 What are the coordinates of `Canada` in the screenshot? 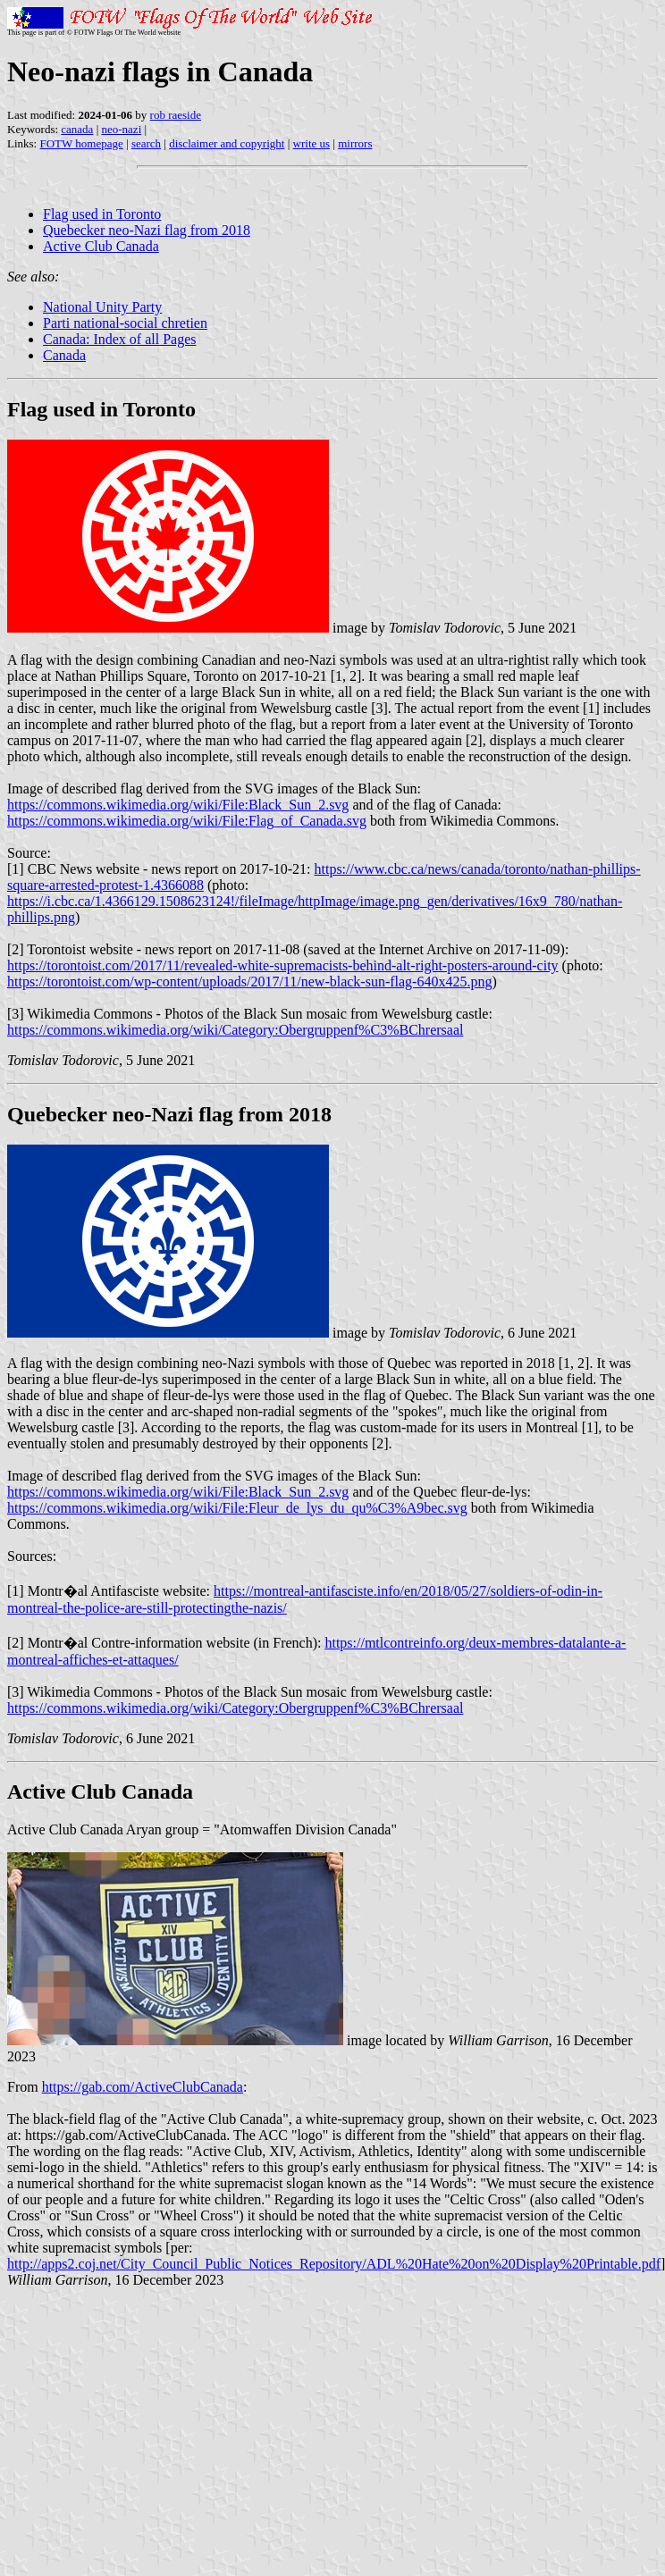 It's located at (64, 355).